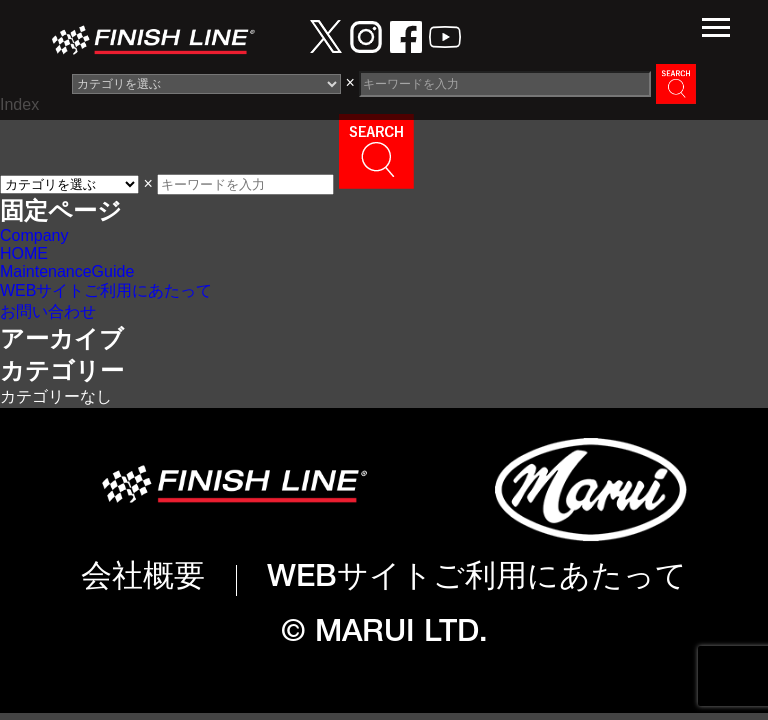 This screenshot has width=768, height=720. I want to click on MaintenanceGuide, so click(67, 271).